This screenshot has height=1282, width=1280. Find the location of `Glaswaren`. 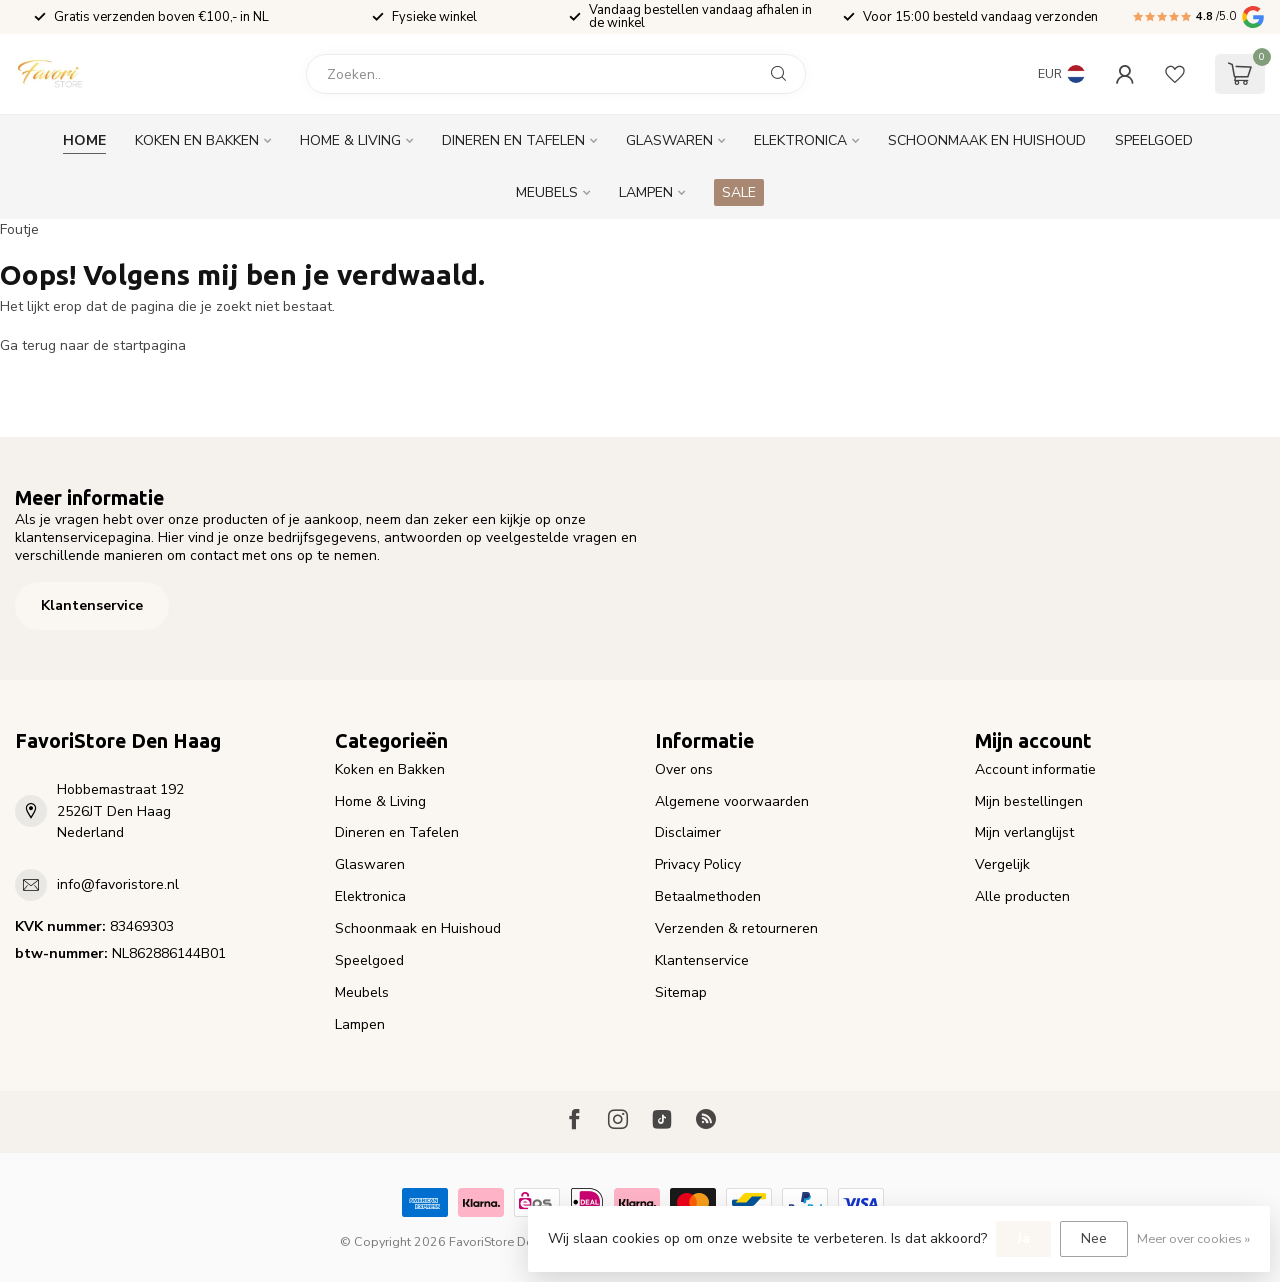

Glaswaren is located at coordinates (669, 140).